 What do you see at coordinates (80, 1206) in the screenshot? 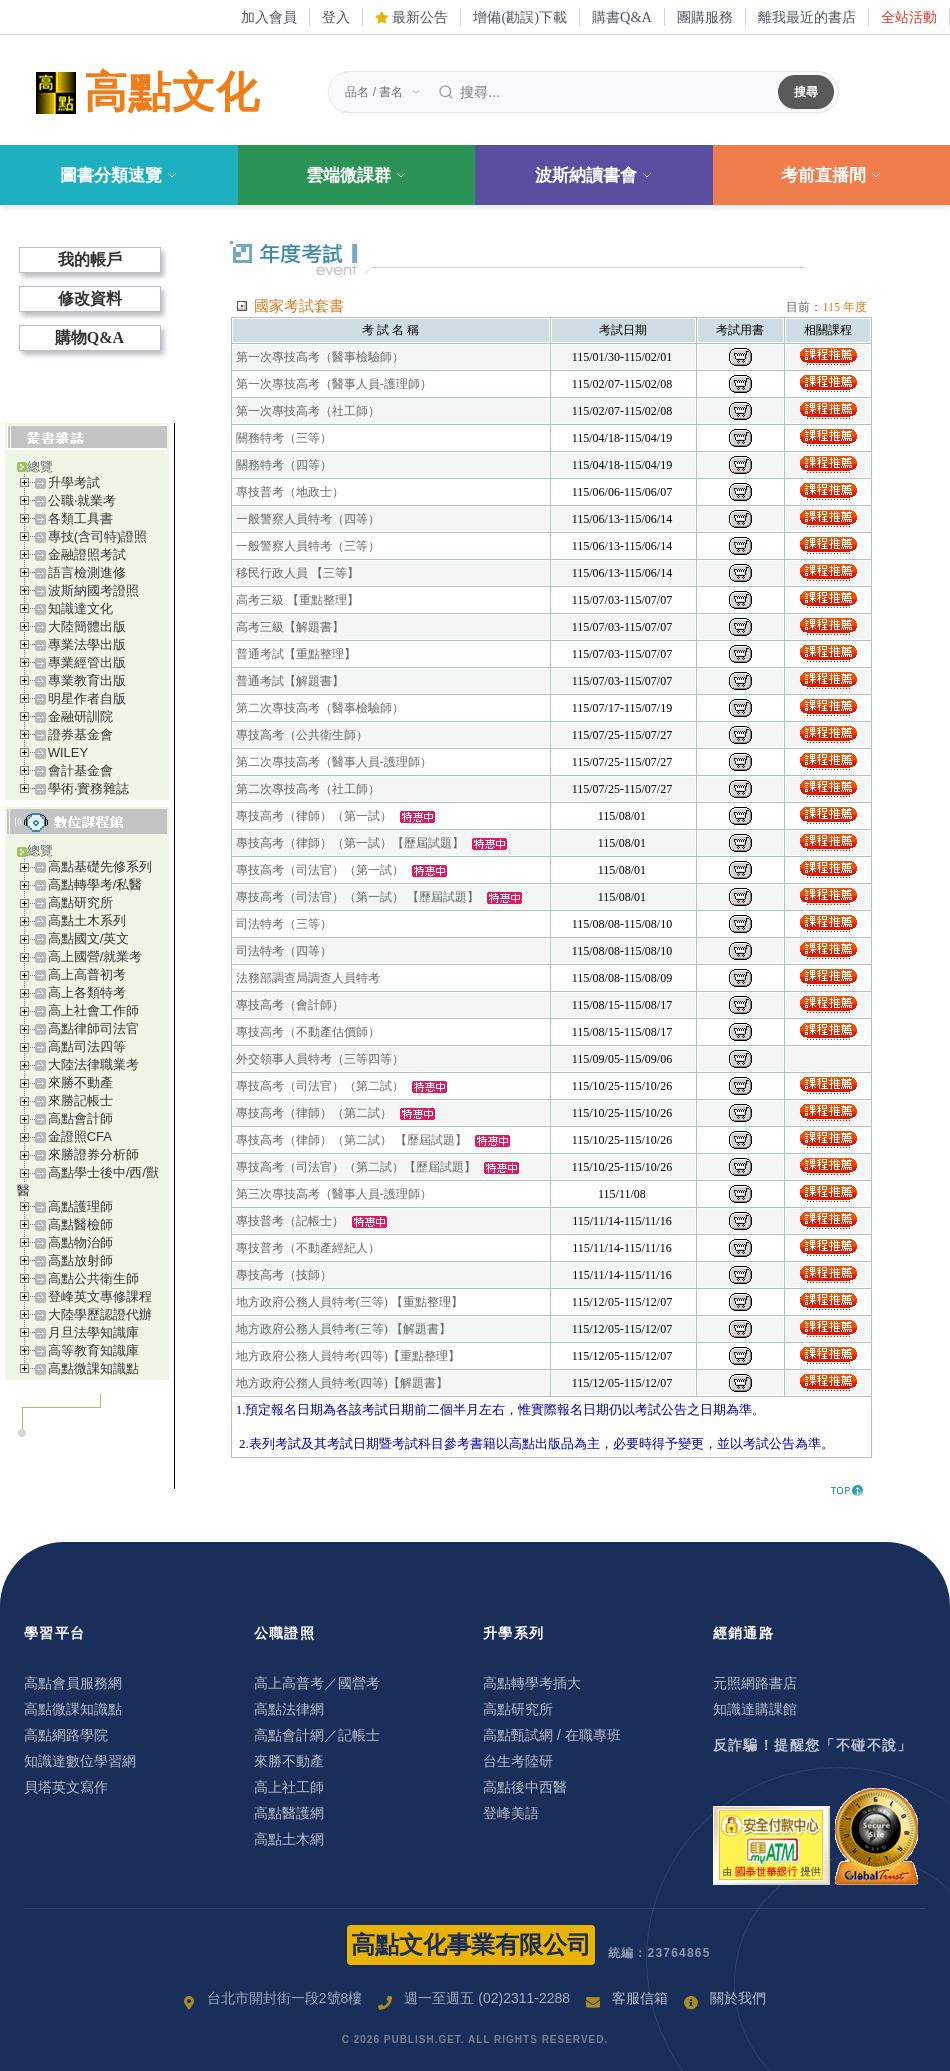
I see `高點護理師` at bounding box center [80, 1206].